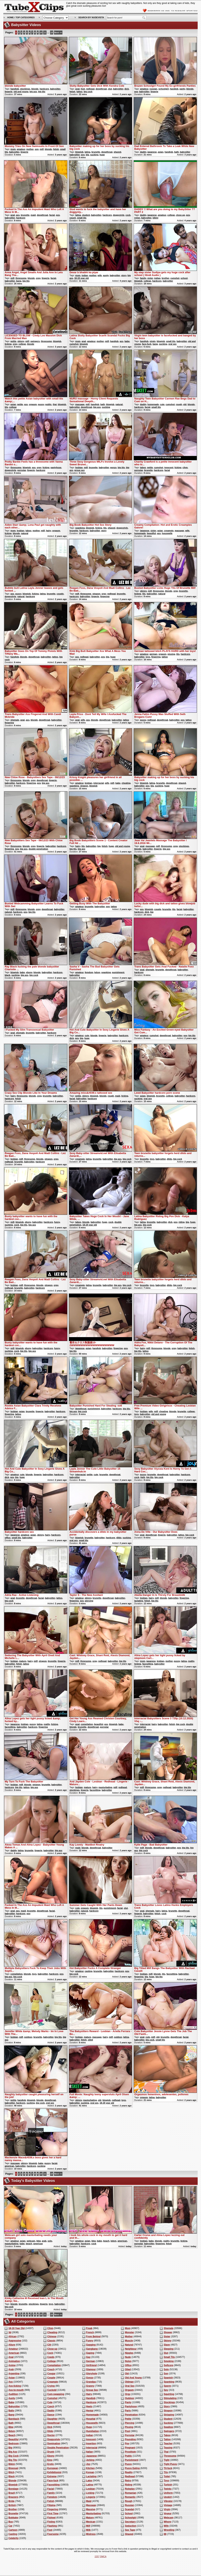  What do you see at coordinates (168, 2468) in the screenshot?
I see `Tit-fuck` at bounding box center [168, 2468].